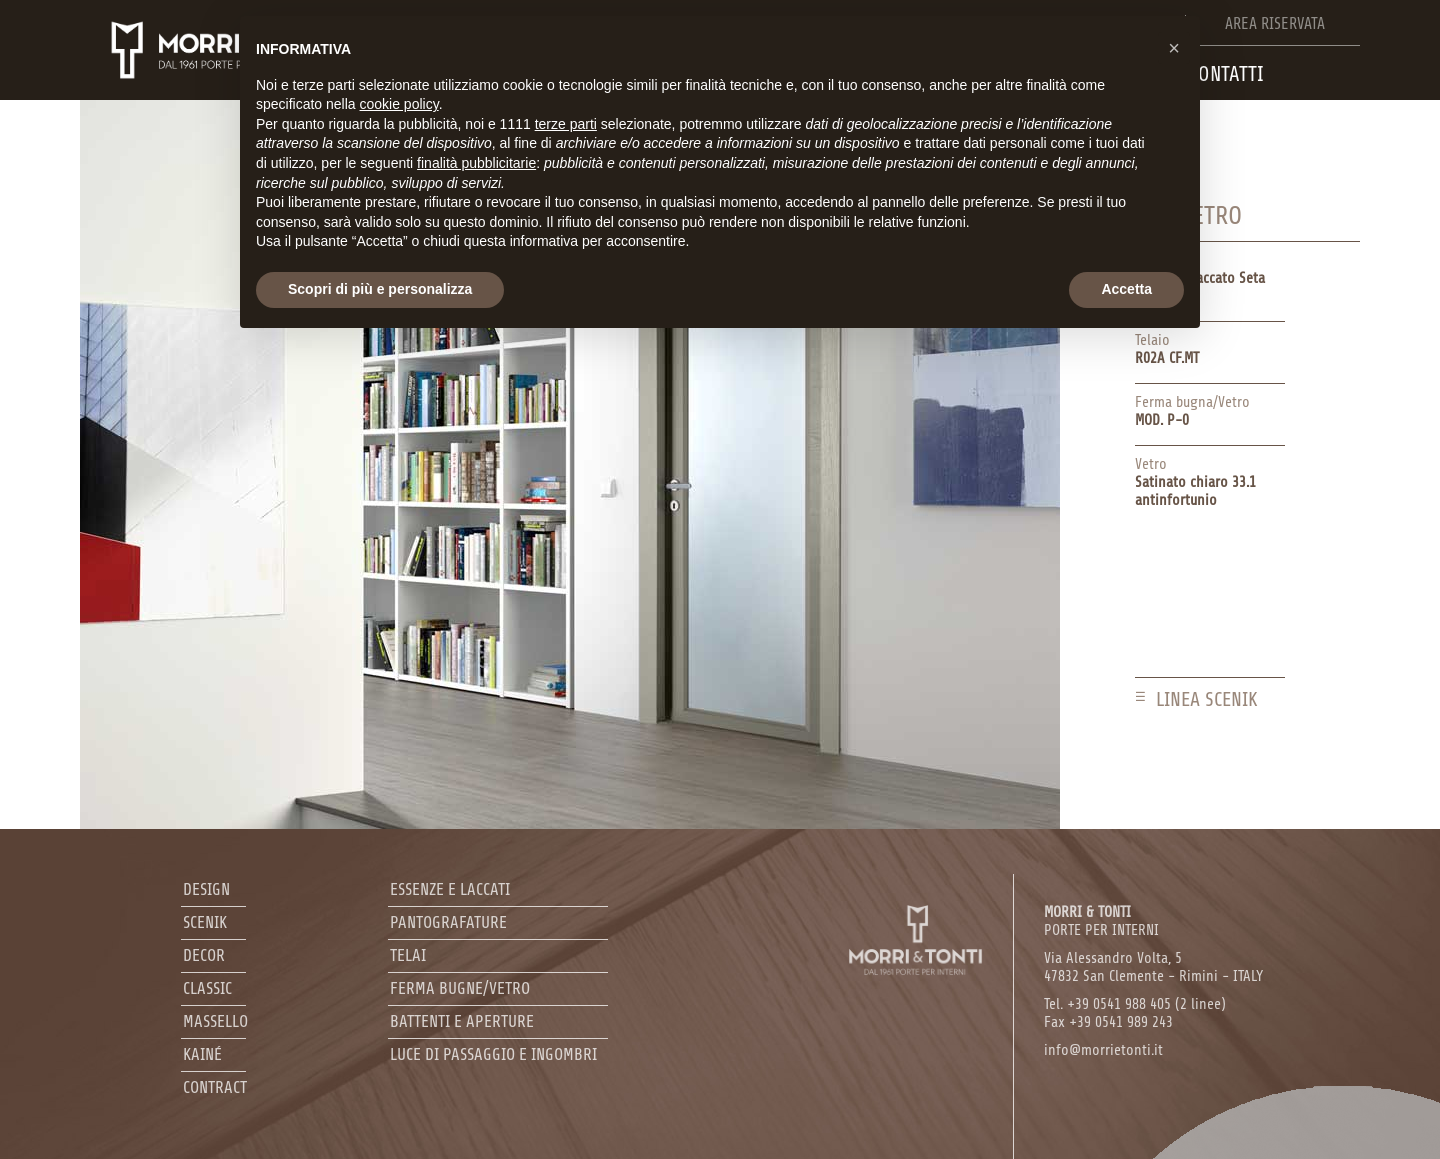 The width and height of the screenshot is (1440, 1159). I want to click on Battenti e aperture, so click(462, 1021).